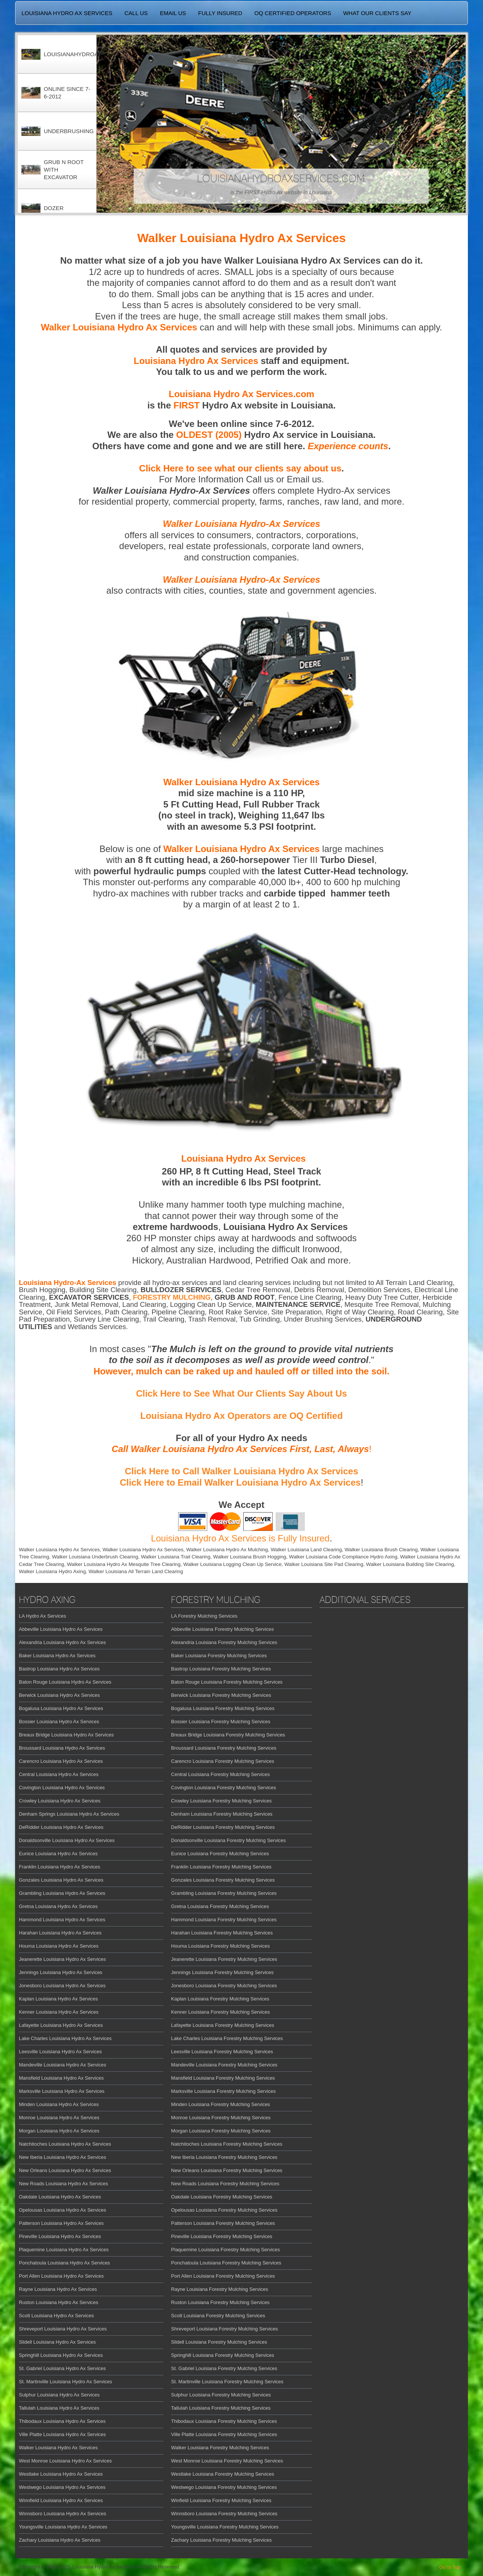 The image size is (483, 2576). I want to click on Central Louisiana Hydro Ax Services, so click(58, 1774).